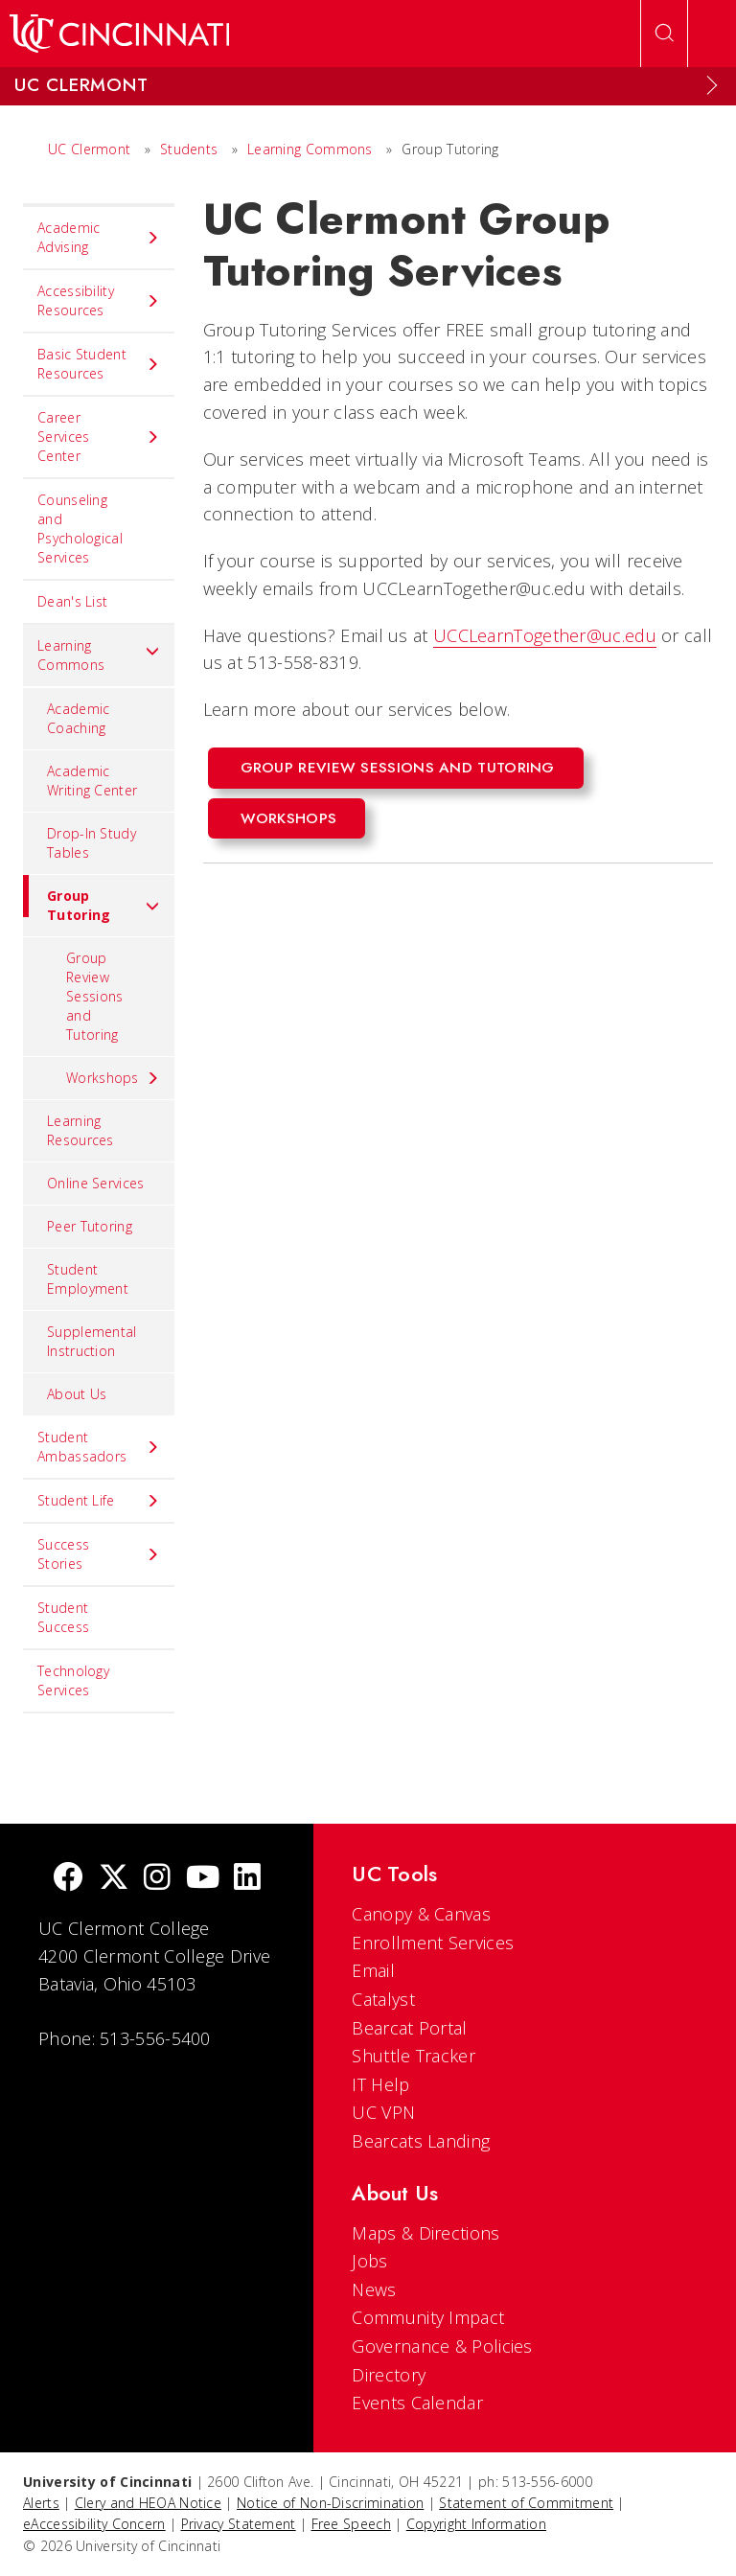  What do you see at coordinates (98, 237) in the screenshot?
I see `Academic Advising [menuitem]` at bounding box center [98, 237].